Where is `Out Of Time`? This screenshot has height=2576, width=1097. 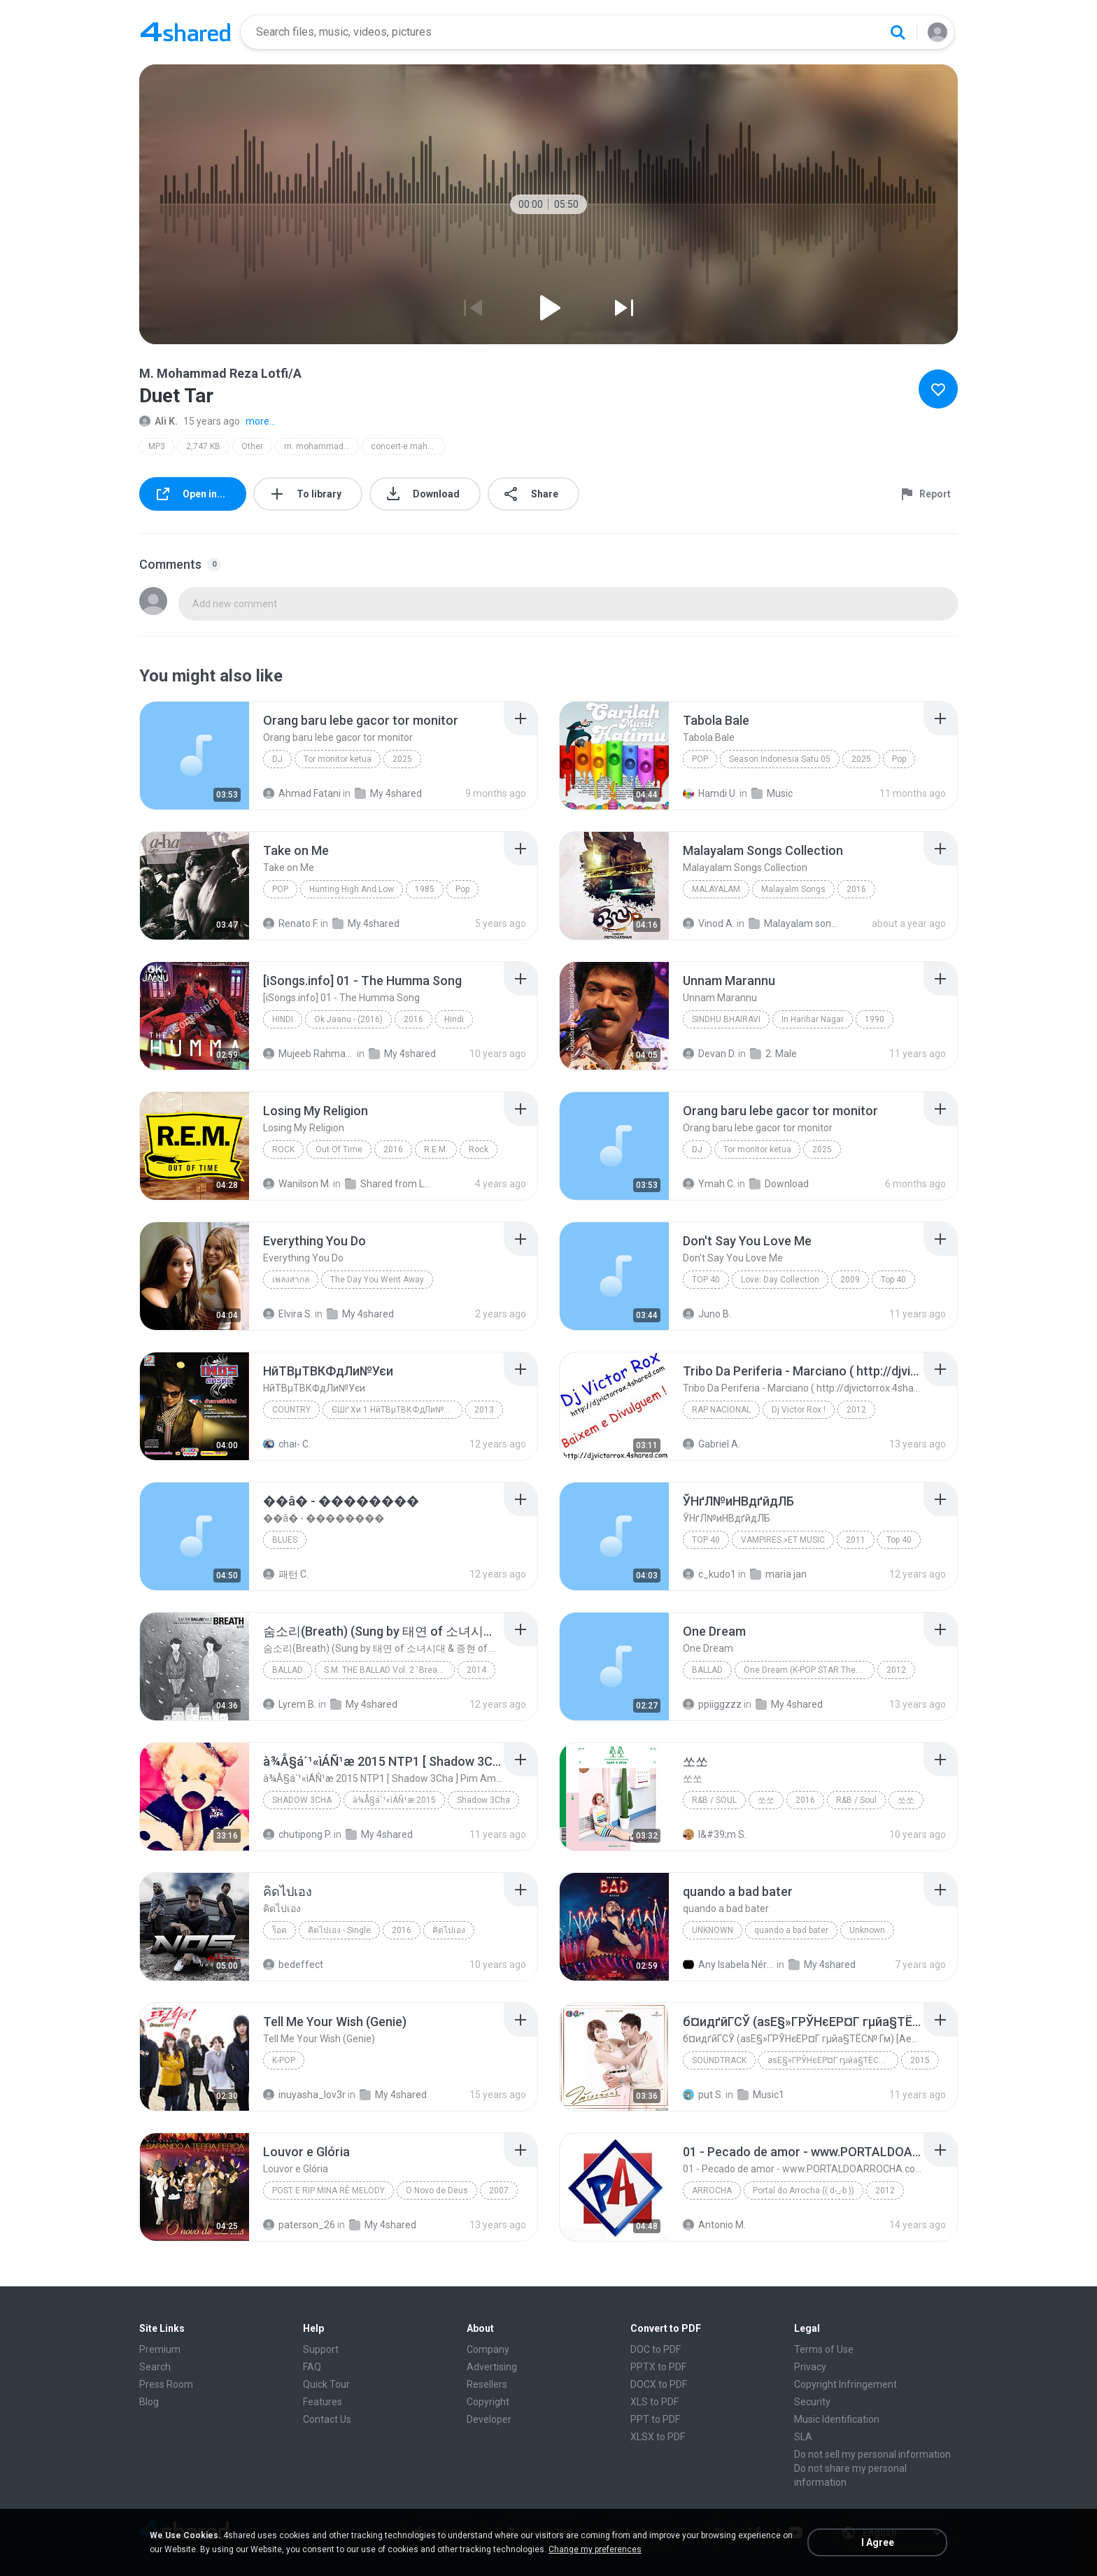
Out Of Time is located at coordinates (339, 1149).